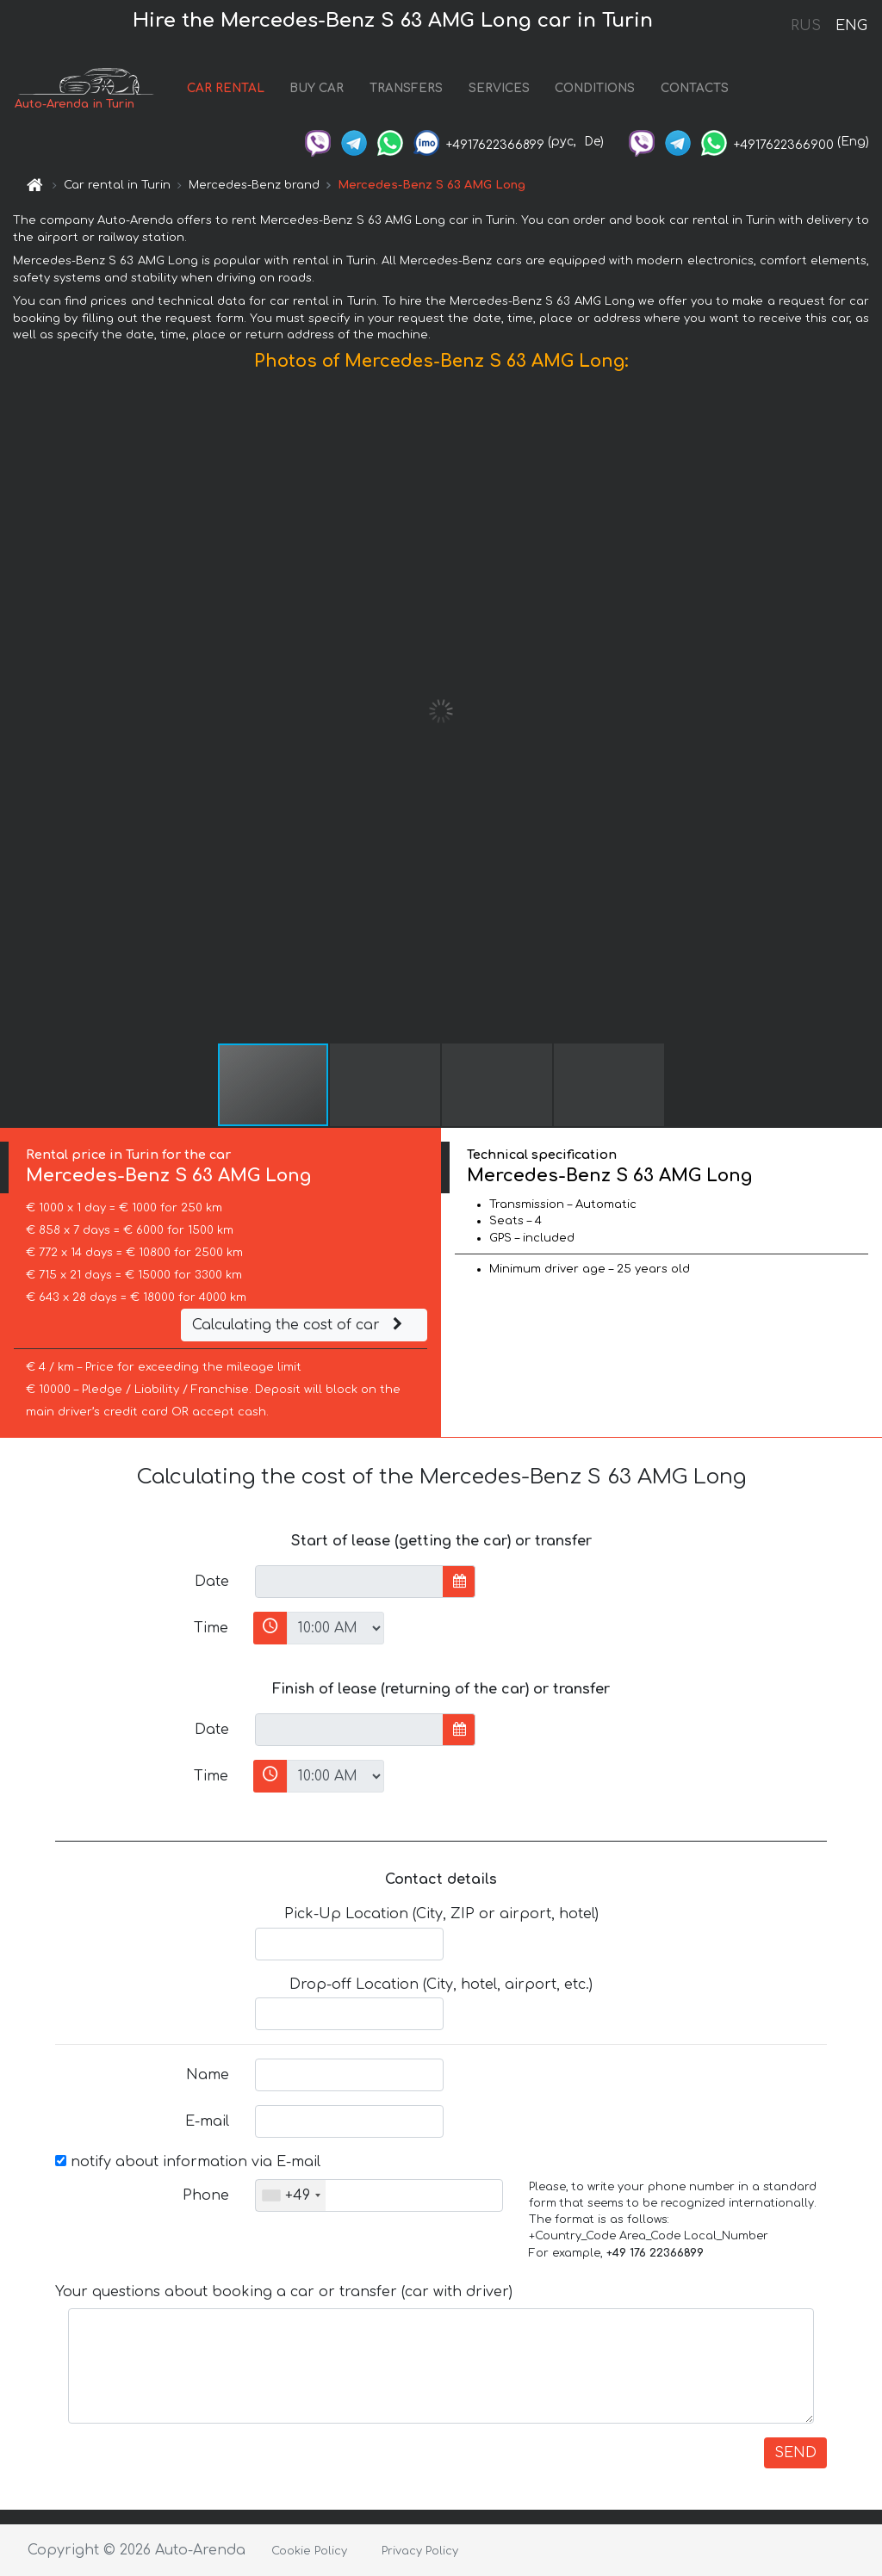 The height and width of the screenshot is (2576, 882). Describe the element at coordinates (206, 2195) in the screenshot. I see `Phone` at that location.